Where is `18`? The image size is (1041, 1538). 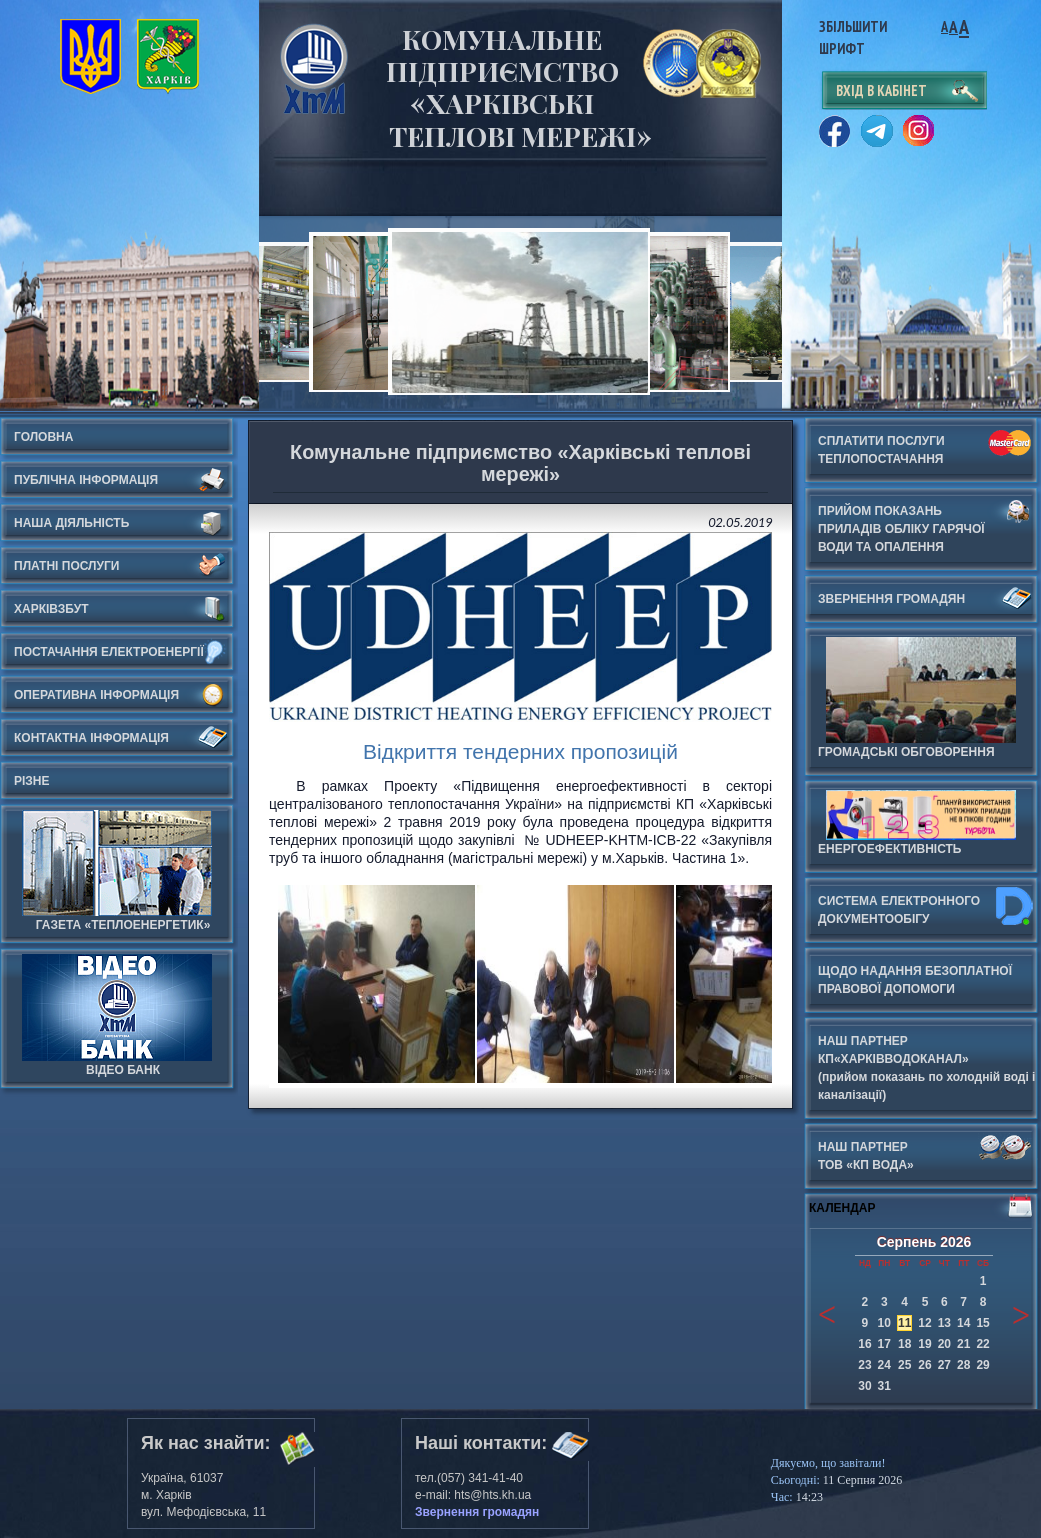
18 is located at coordinates (904, 1344).